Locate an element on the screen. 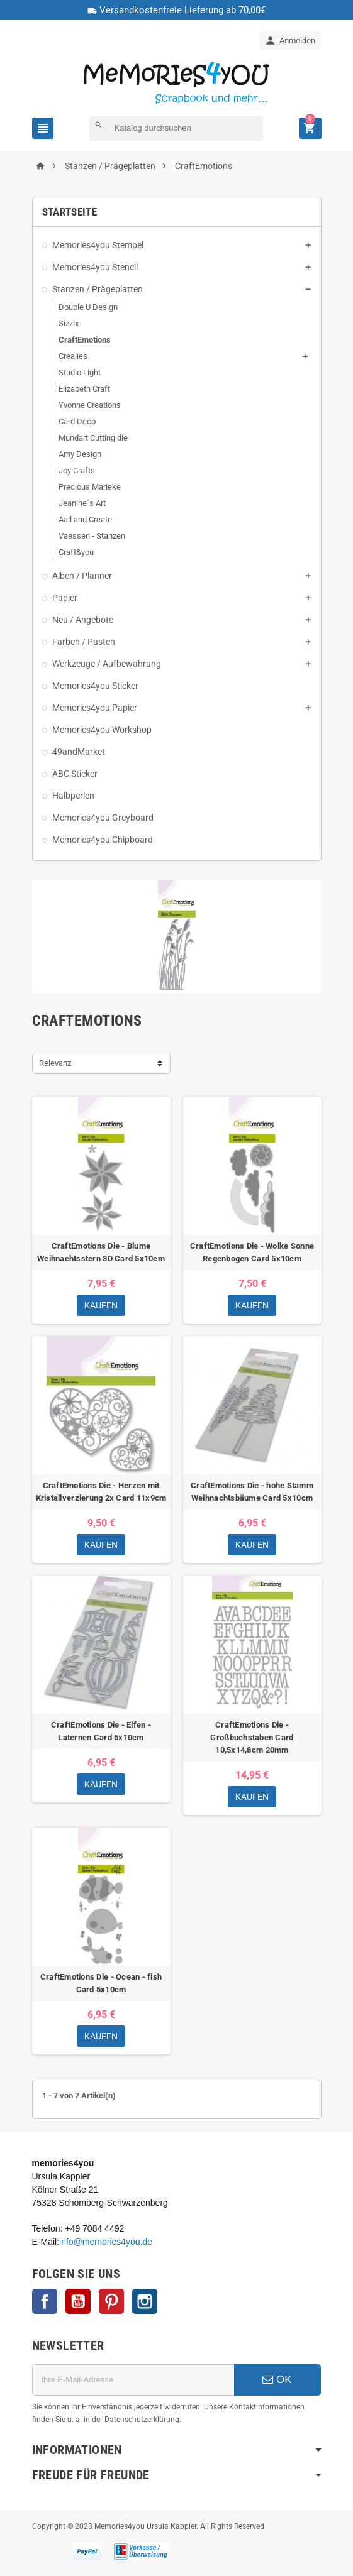  Studio Light is located at coordinates (80, 372).